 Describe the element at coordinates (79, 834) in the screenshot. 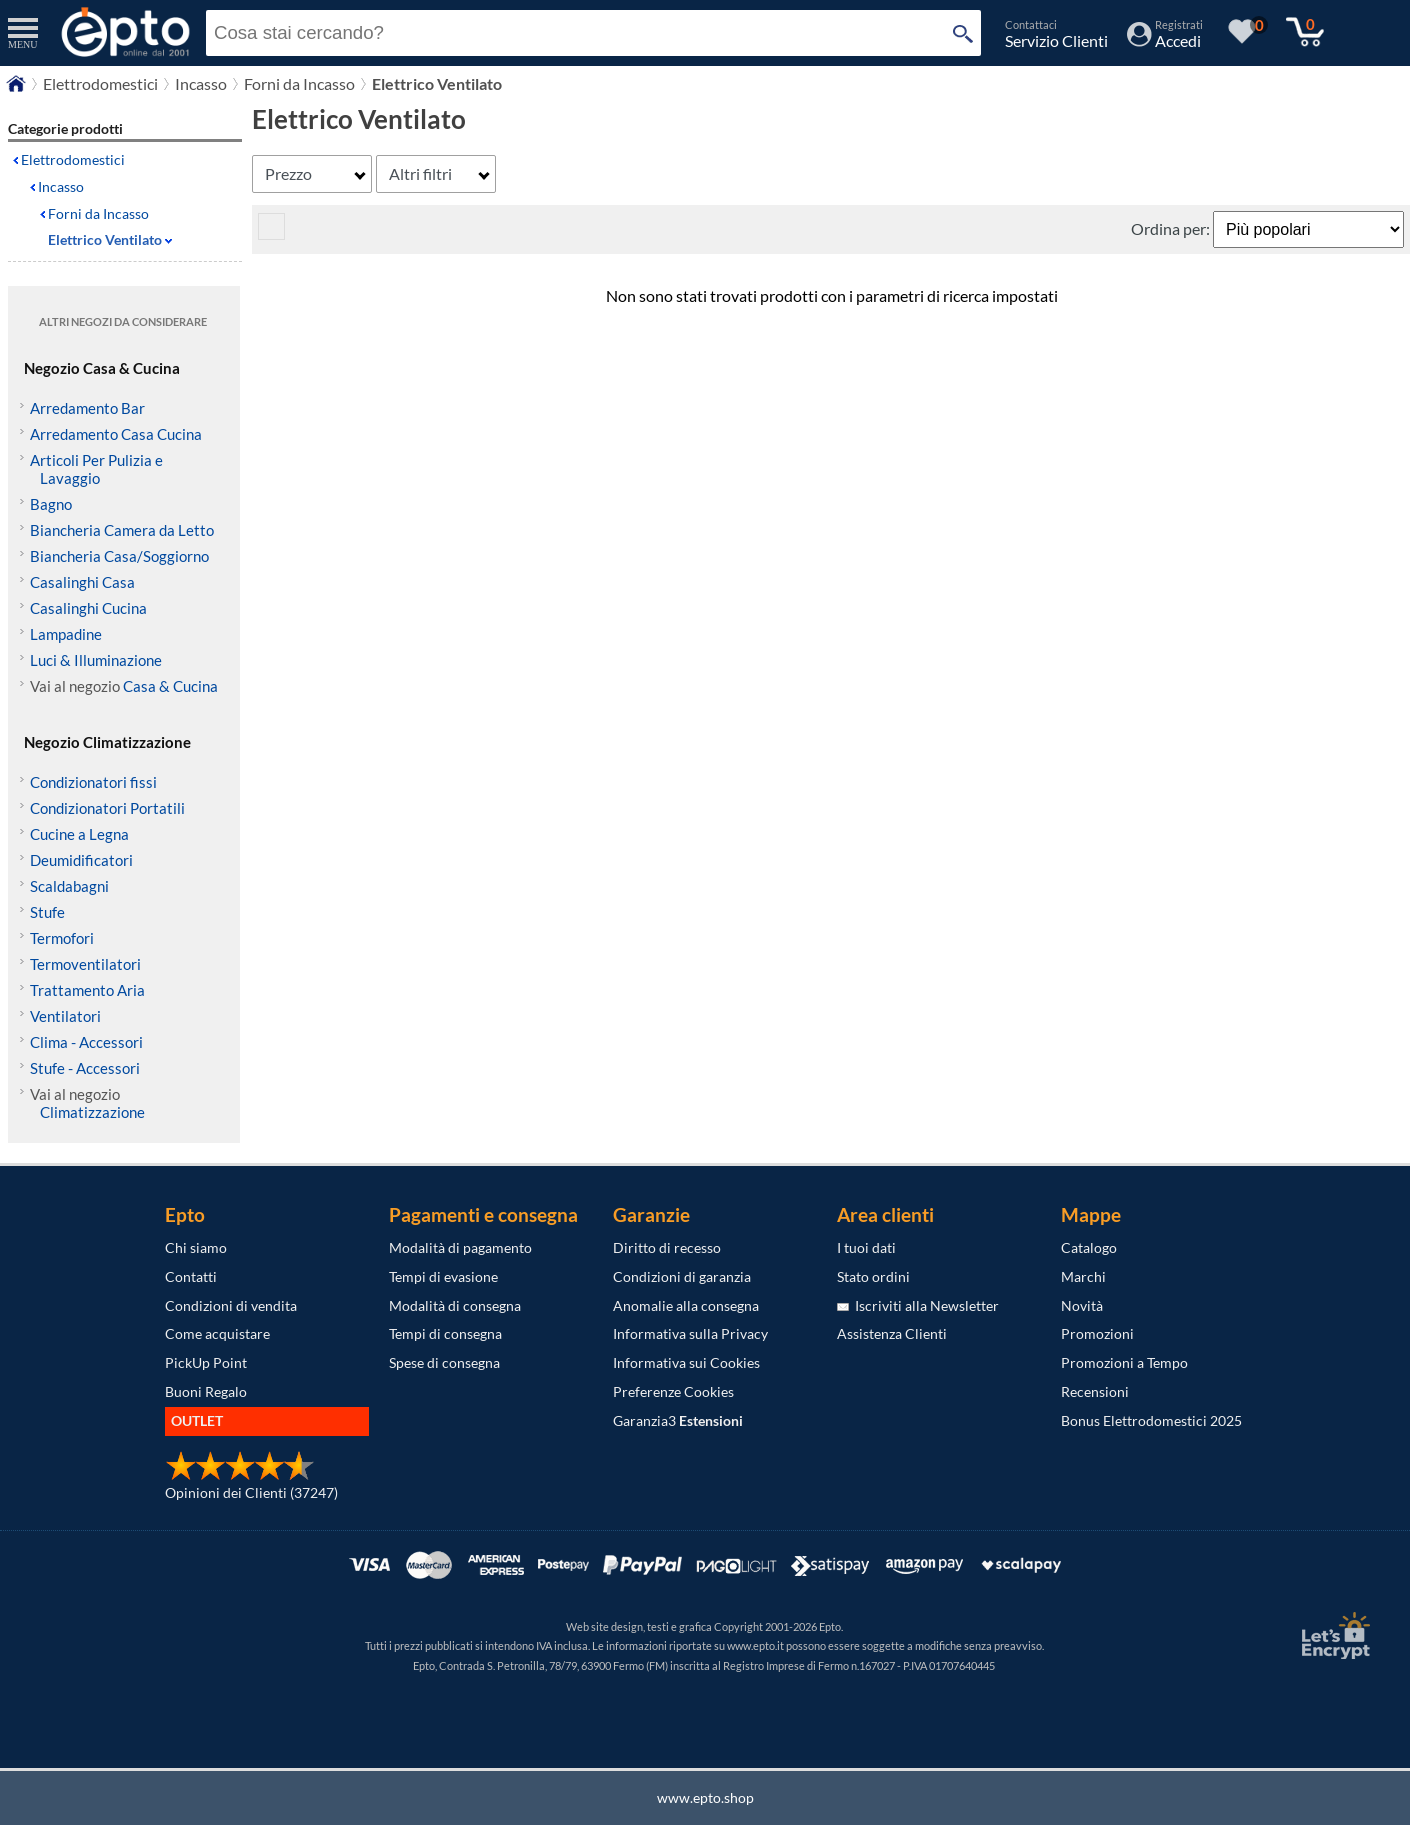

I see `Cucine a Legna` at that location.